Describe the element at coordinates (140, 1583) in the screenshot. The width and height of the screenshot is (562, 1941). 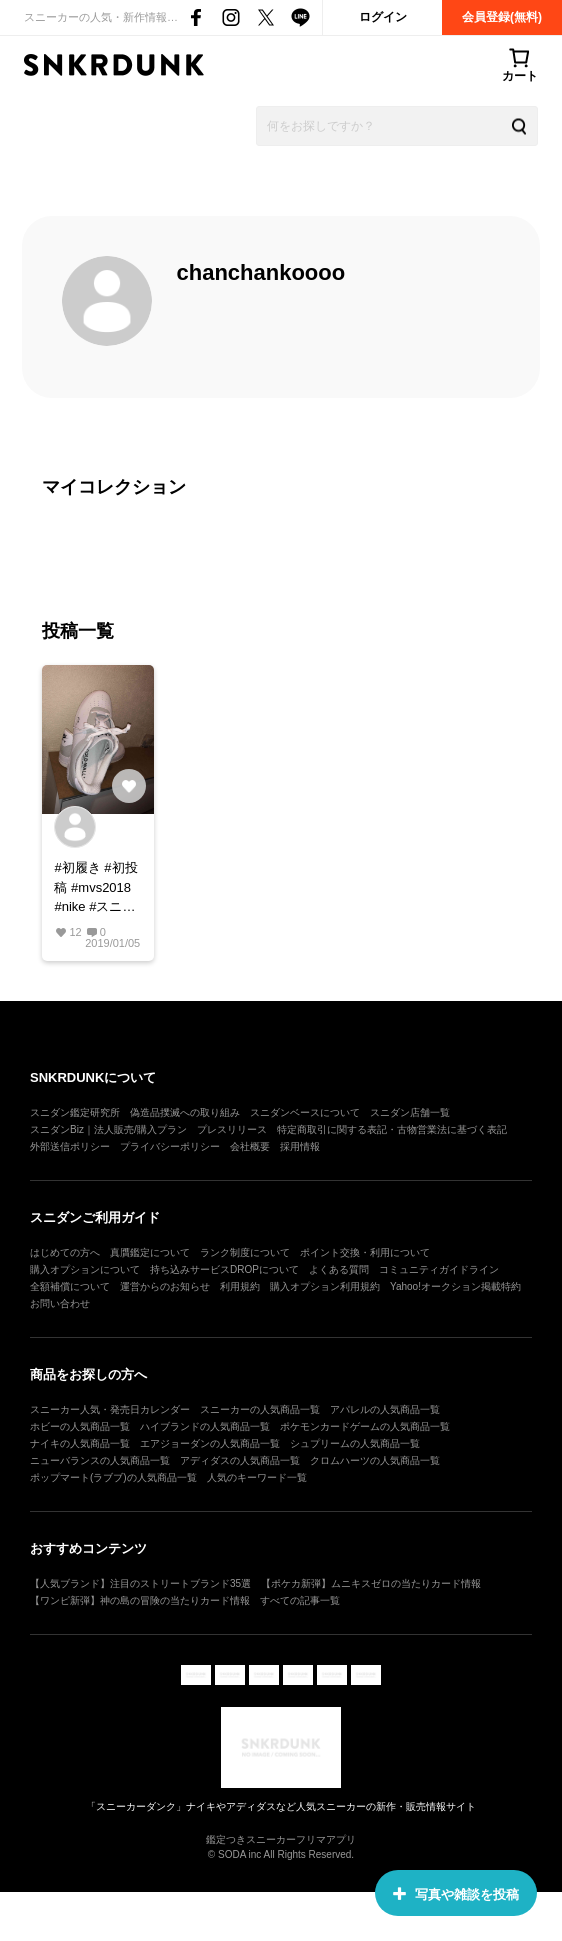
I see `【人気ブランド】注目のストリートブランド35選` at that location.